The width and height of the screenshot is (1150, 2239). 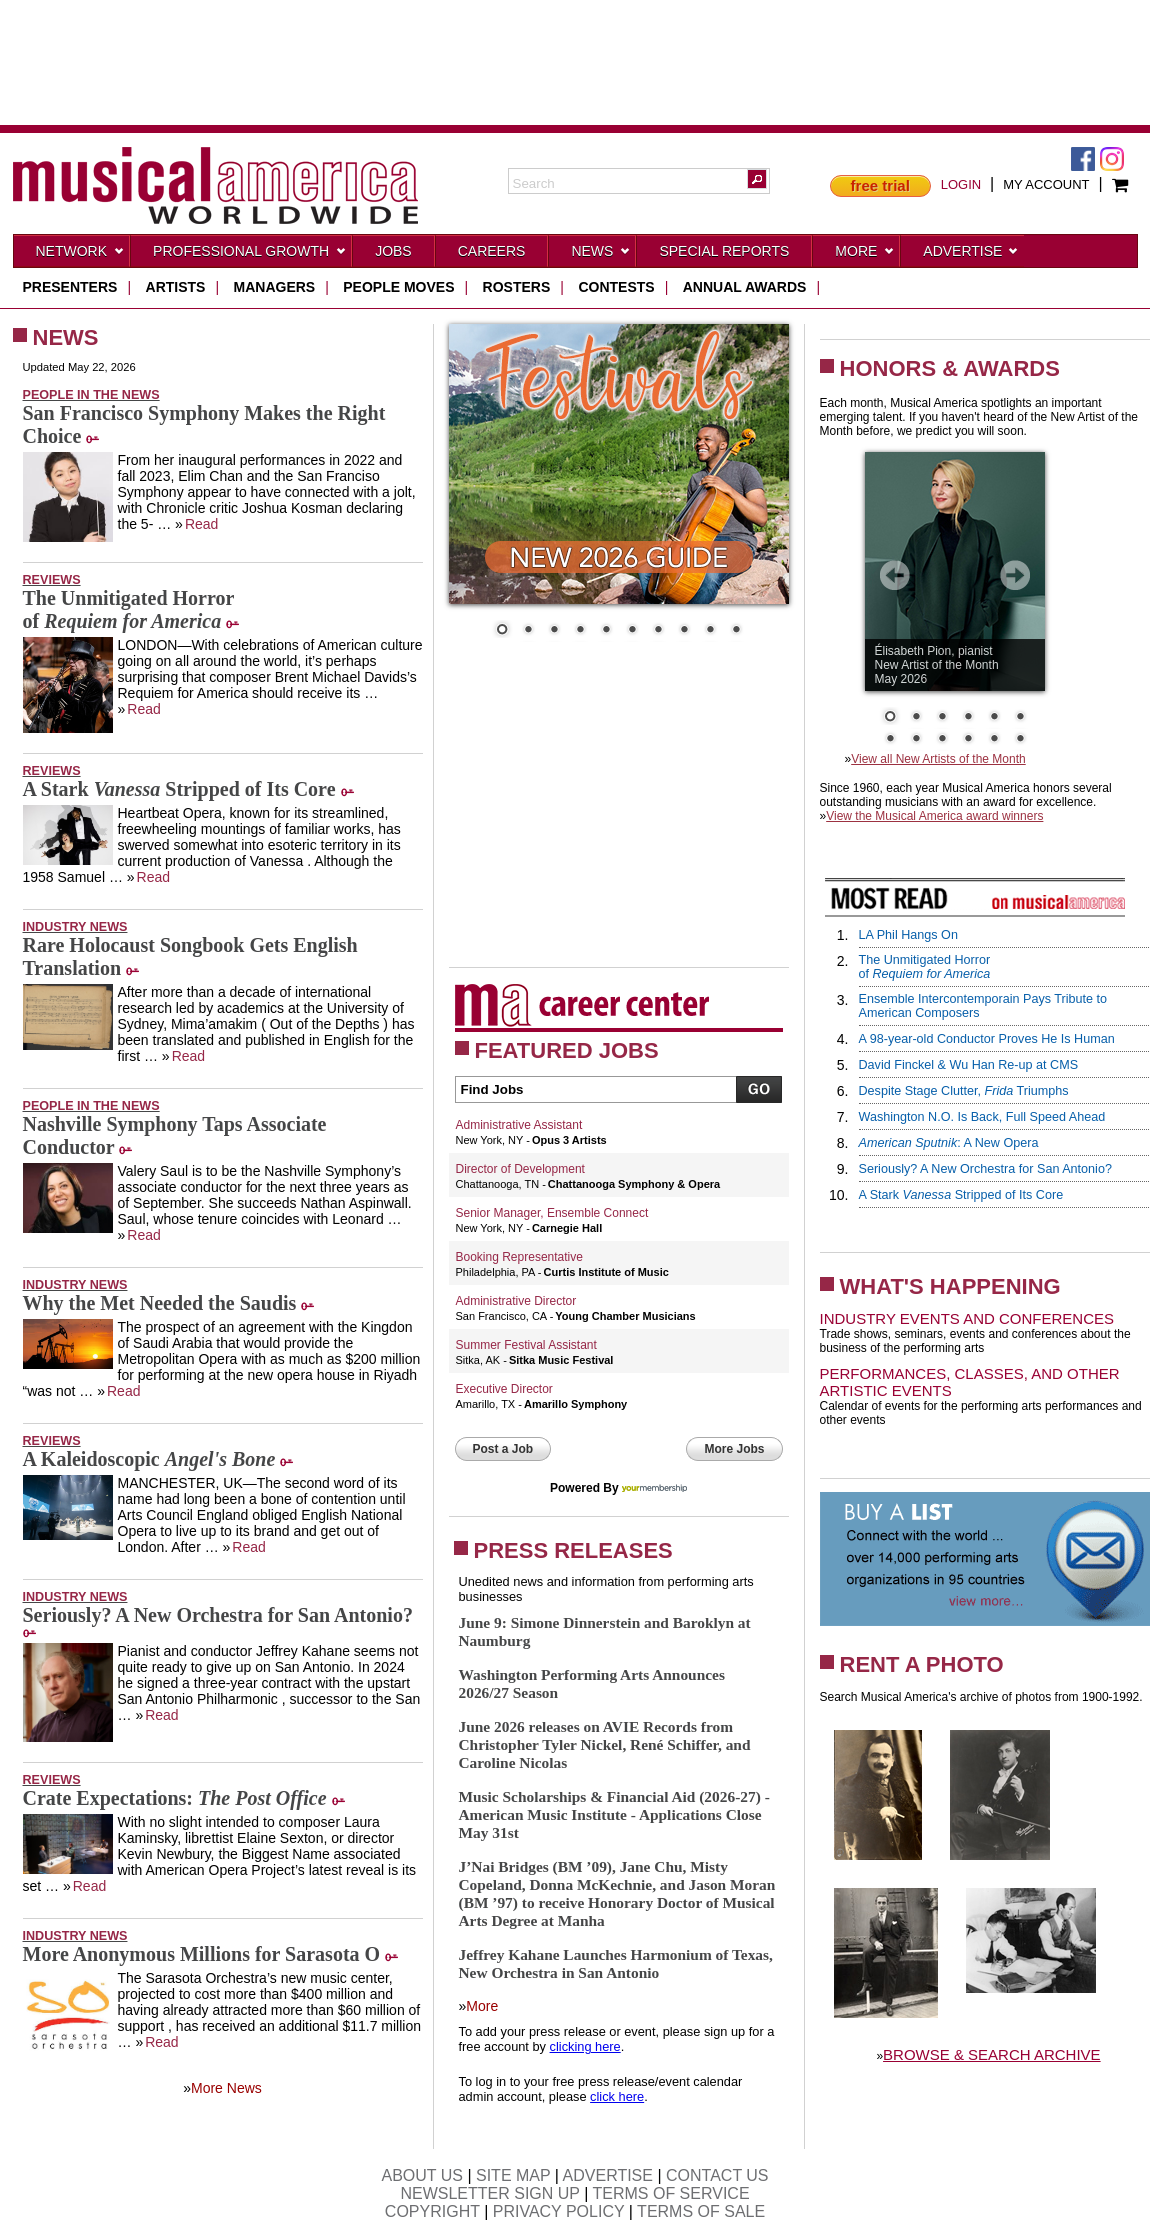 What do you see at coordinates (605, 1744) in the screenshot?
I see `June 2026 releases on AVIE Records from Christopher Tyler Nickel, René Schiffer, and Caroline Nicolas` at bounding box center [605, 1744].